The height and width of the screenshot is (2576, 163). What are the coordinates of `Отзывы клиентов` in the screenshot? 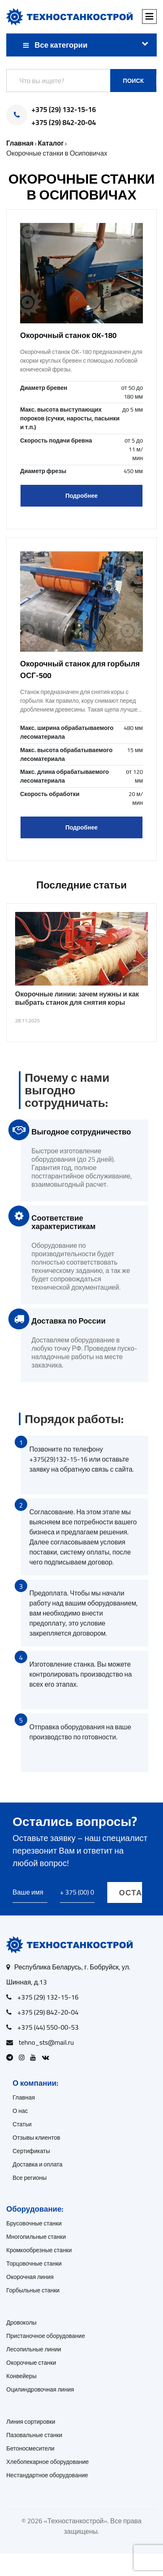 It's located at (36, 2137).